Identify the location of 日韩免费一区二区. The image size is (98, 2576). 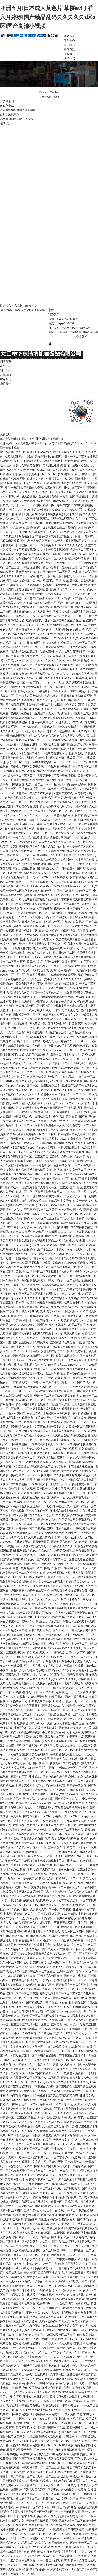
(75, 1169).